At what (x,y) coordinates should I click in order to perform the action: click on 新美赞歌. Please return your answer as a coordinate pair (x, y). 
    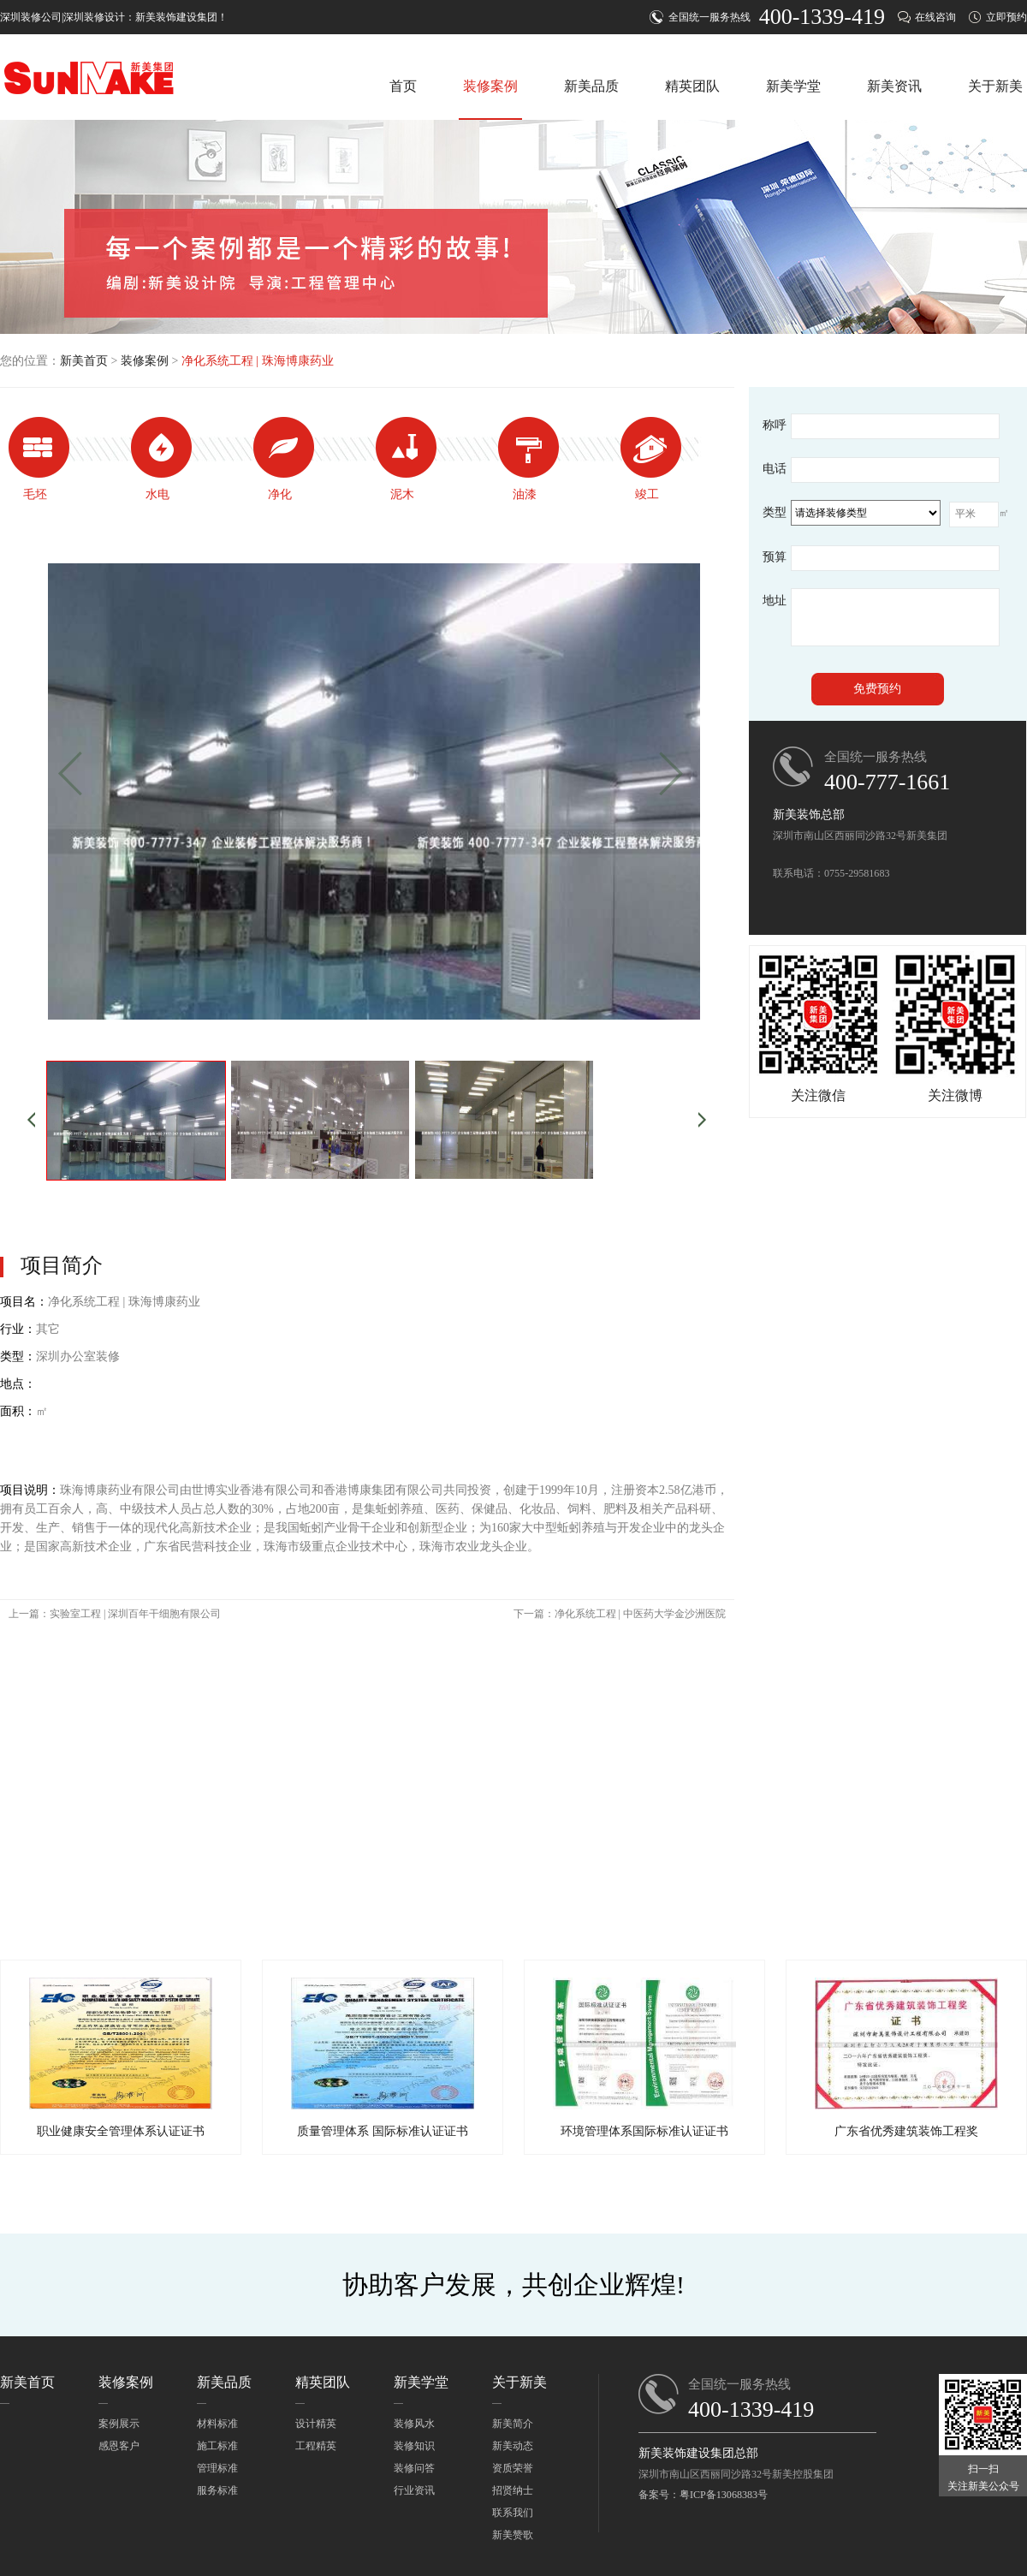
    Looking at the image, I should click on (512, 2535).